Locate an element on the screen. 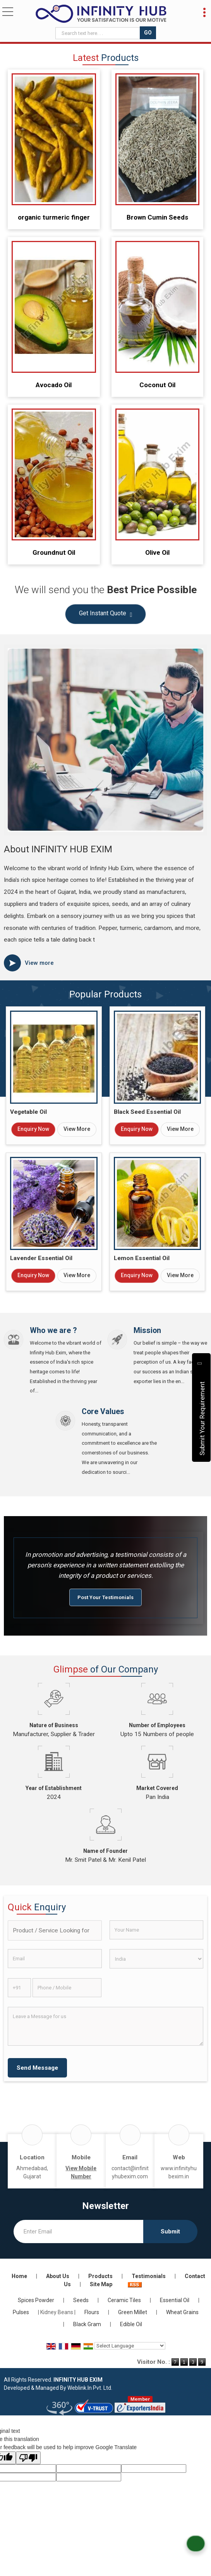 The height and width of the screenshot is (2576, 211). Ceramic Tiles is located at coordinates (124, 2300).